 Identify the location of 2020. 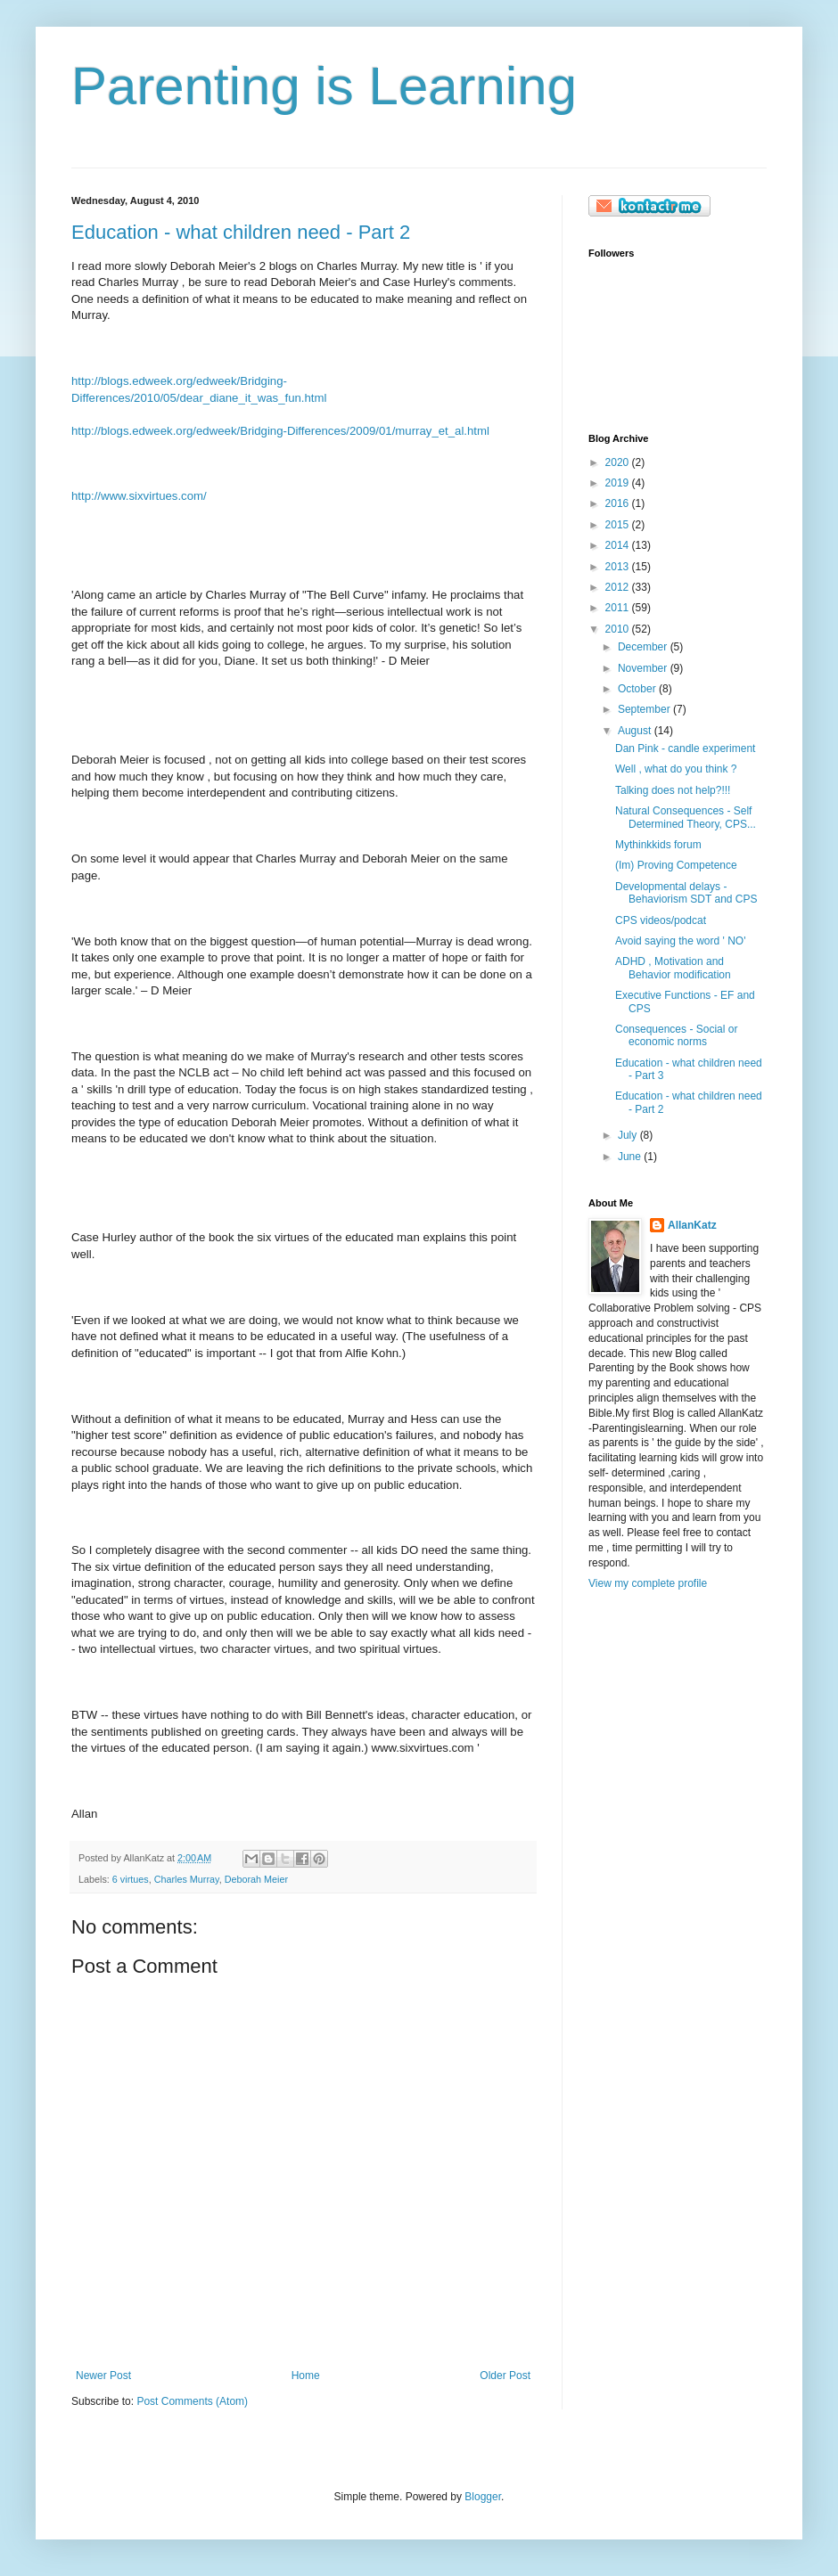
(618, 462).